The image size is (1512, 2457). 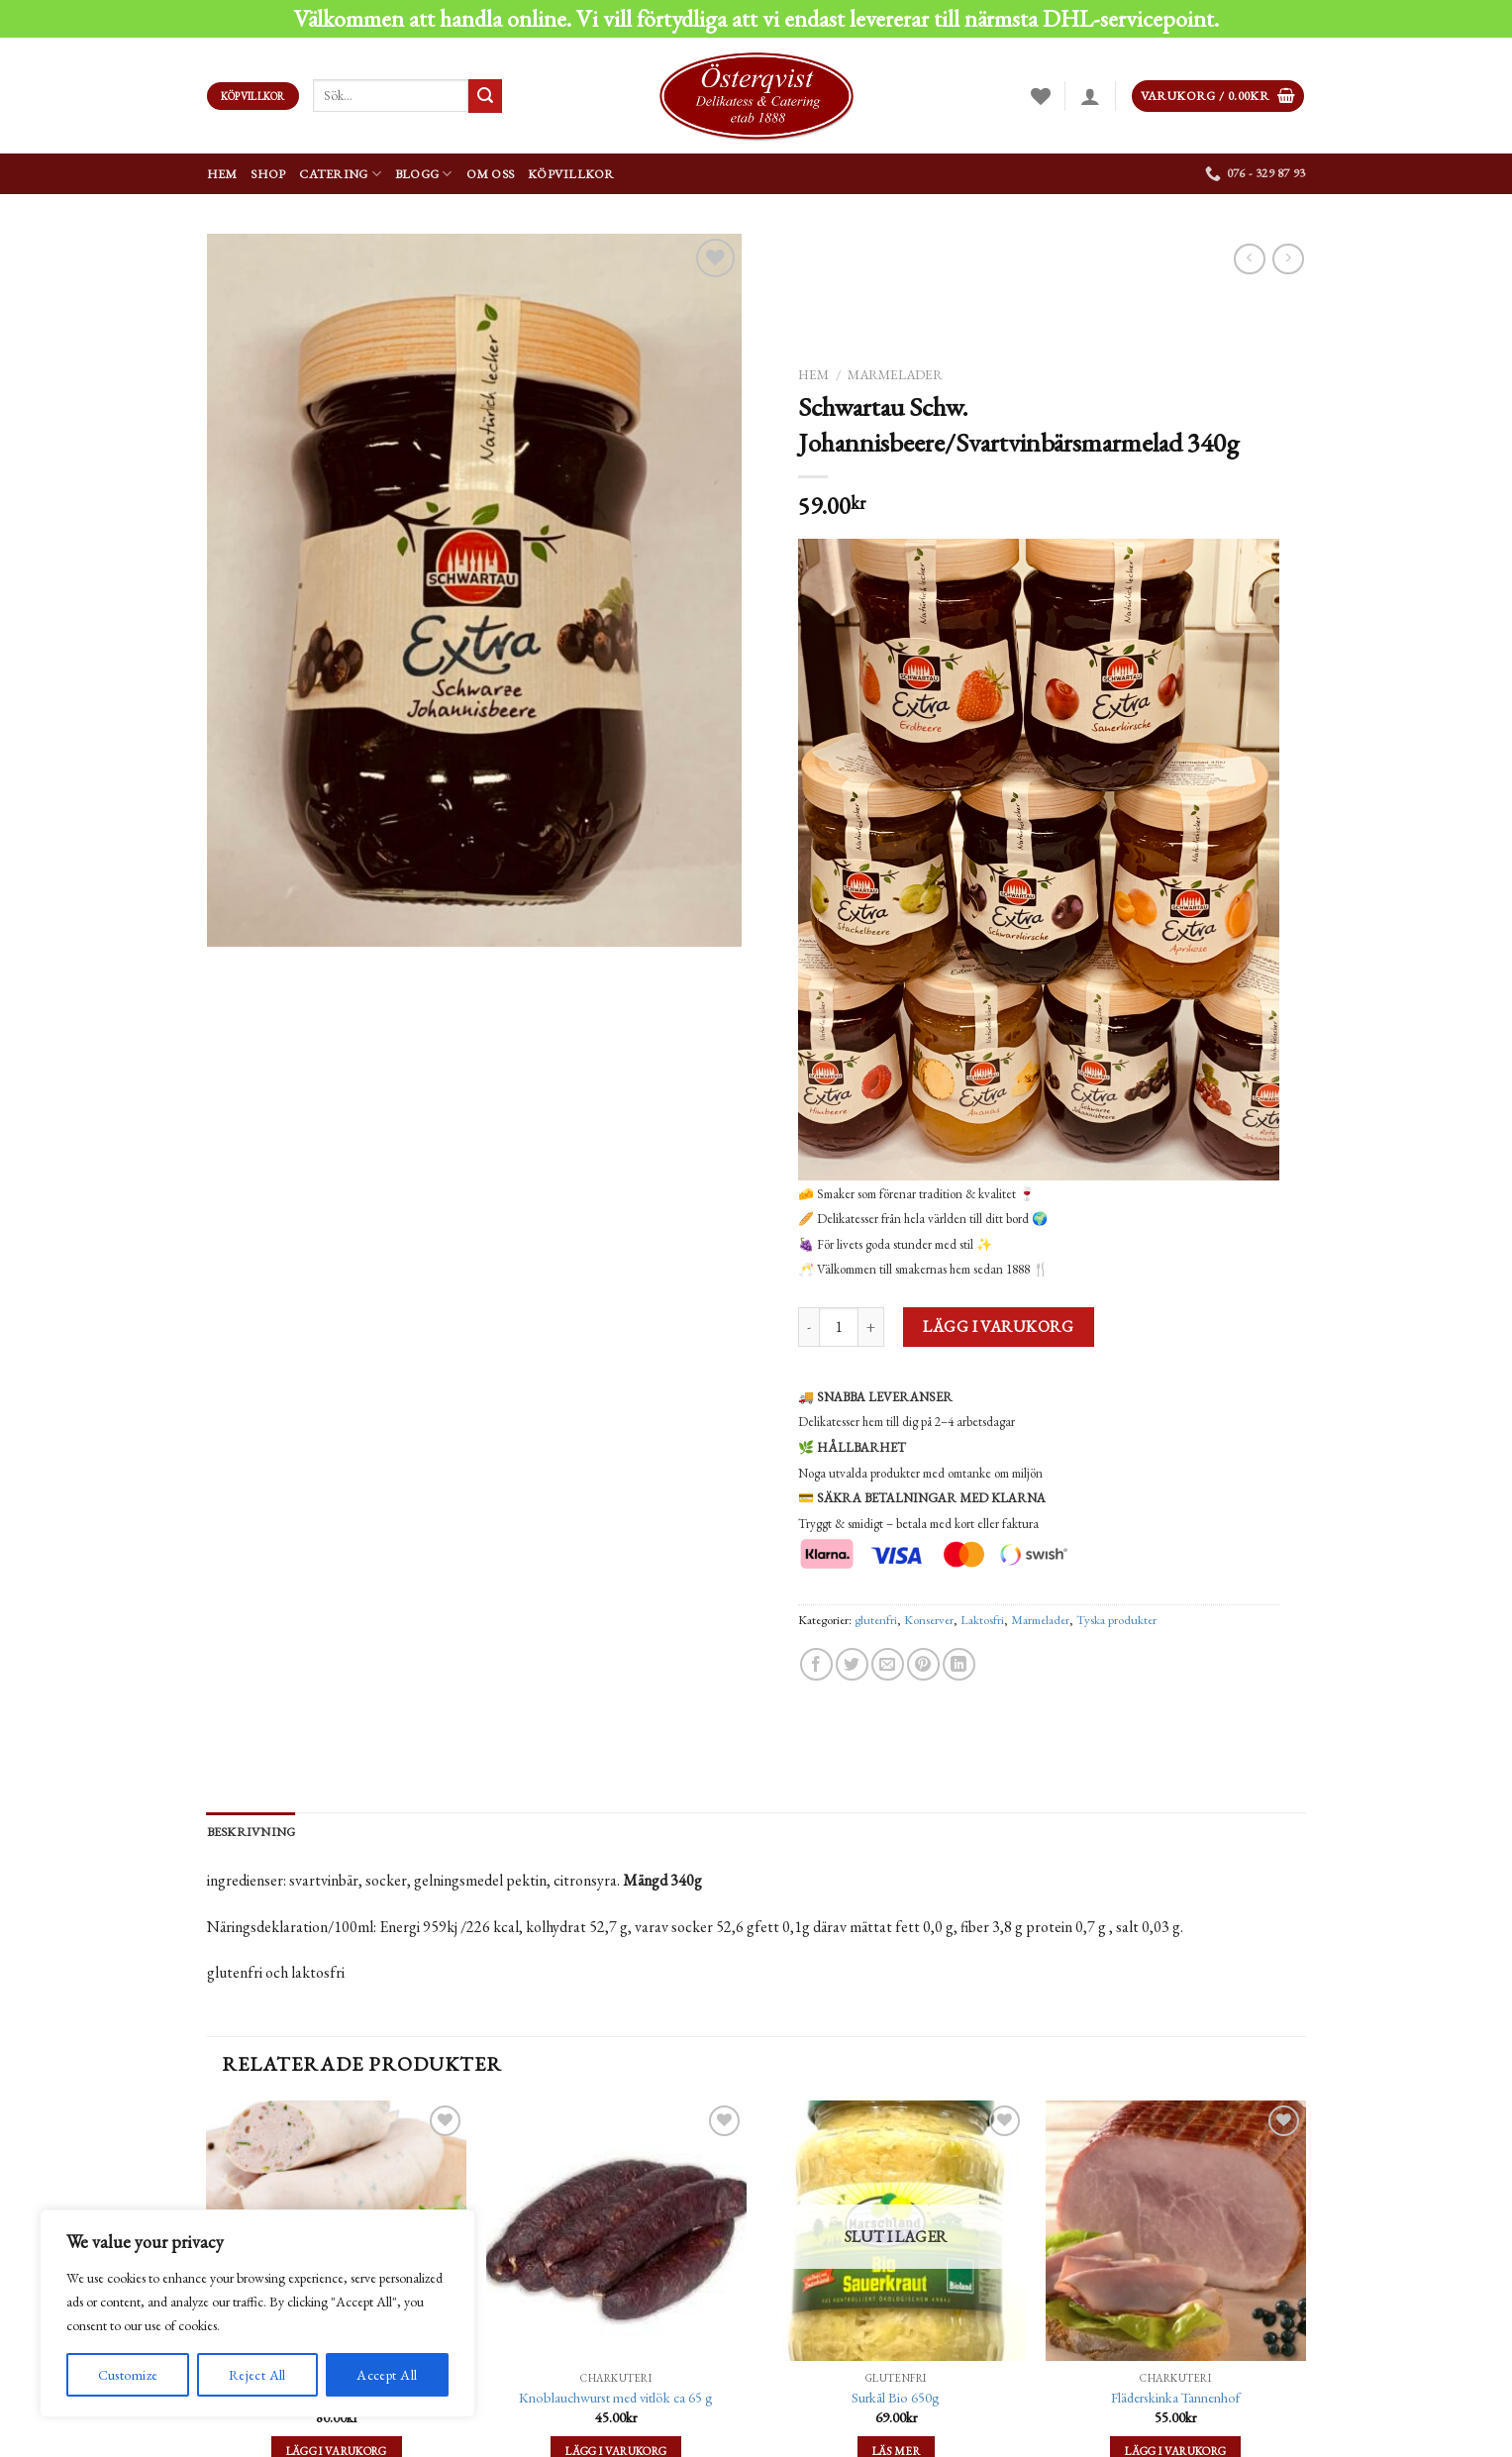 What do you see at coordinates (959, 1664) in the screenshot?
I see `[Share on LinkedIn]` at bounding box center [959, 1664].